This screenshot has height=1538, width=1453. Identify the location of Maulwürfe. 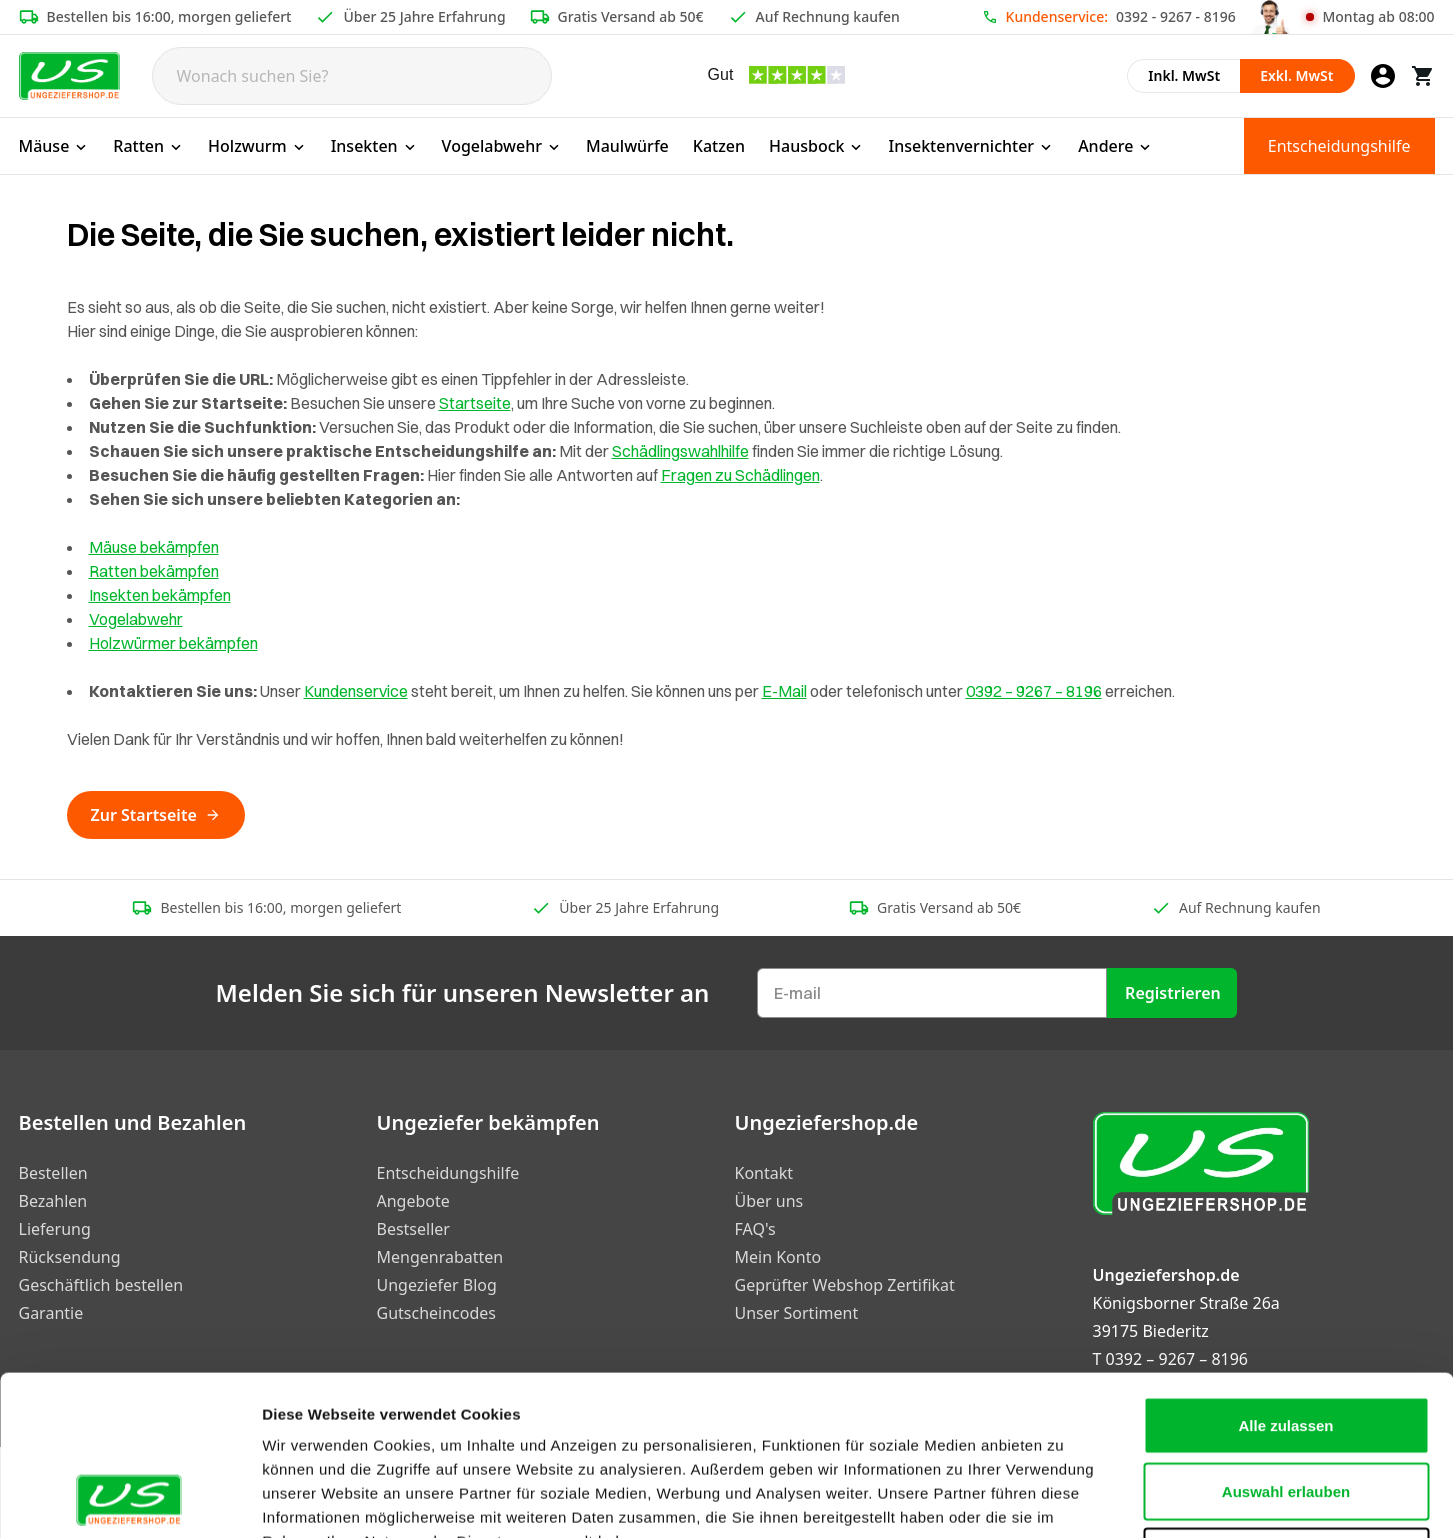
(627, 146).